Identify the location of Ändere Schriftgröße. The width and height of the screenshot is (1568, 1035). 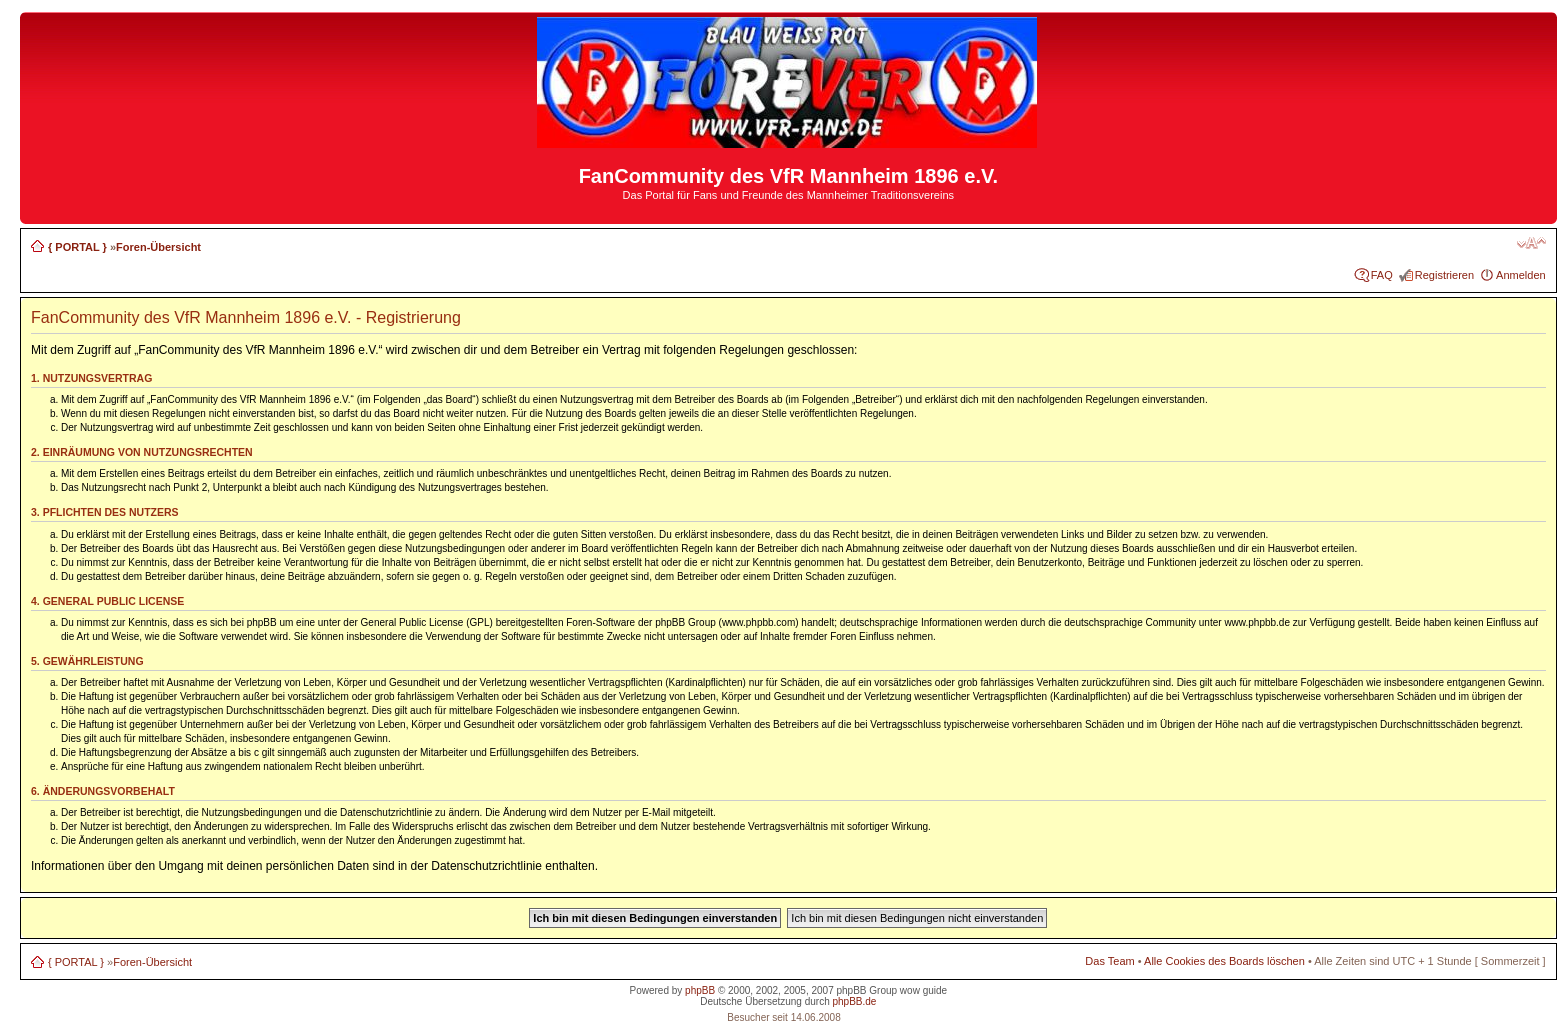
(1531, 243).